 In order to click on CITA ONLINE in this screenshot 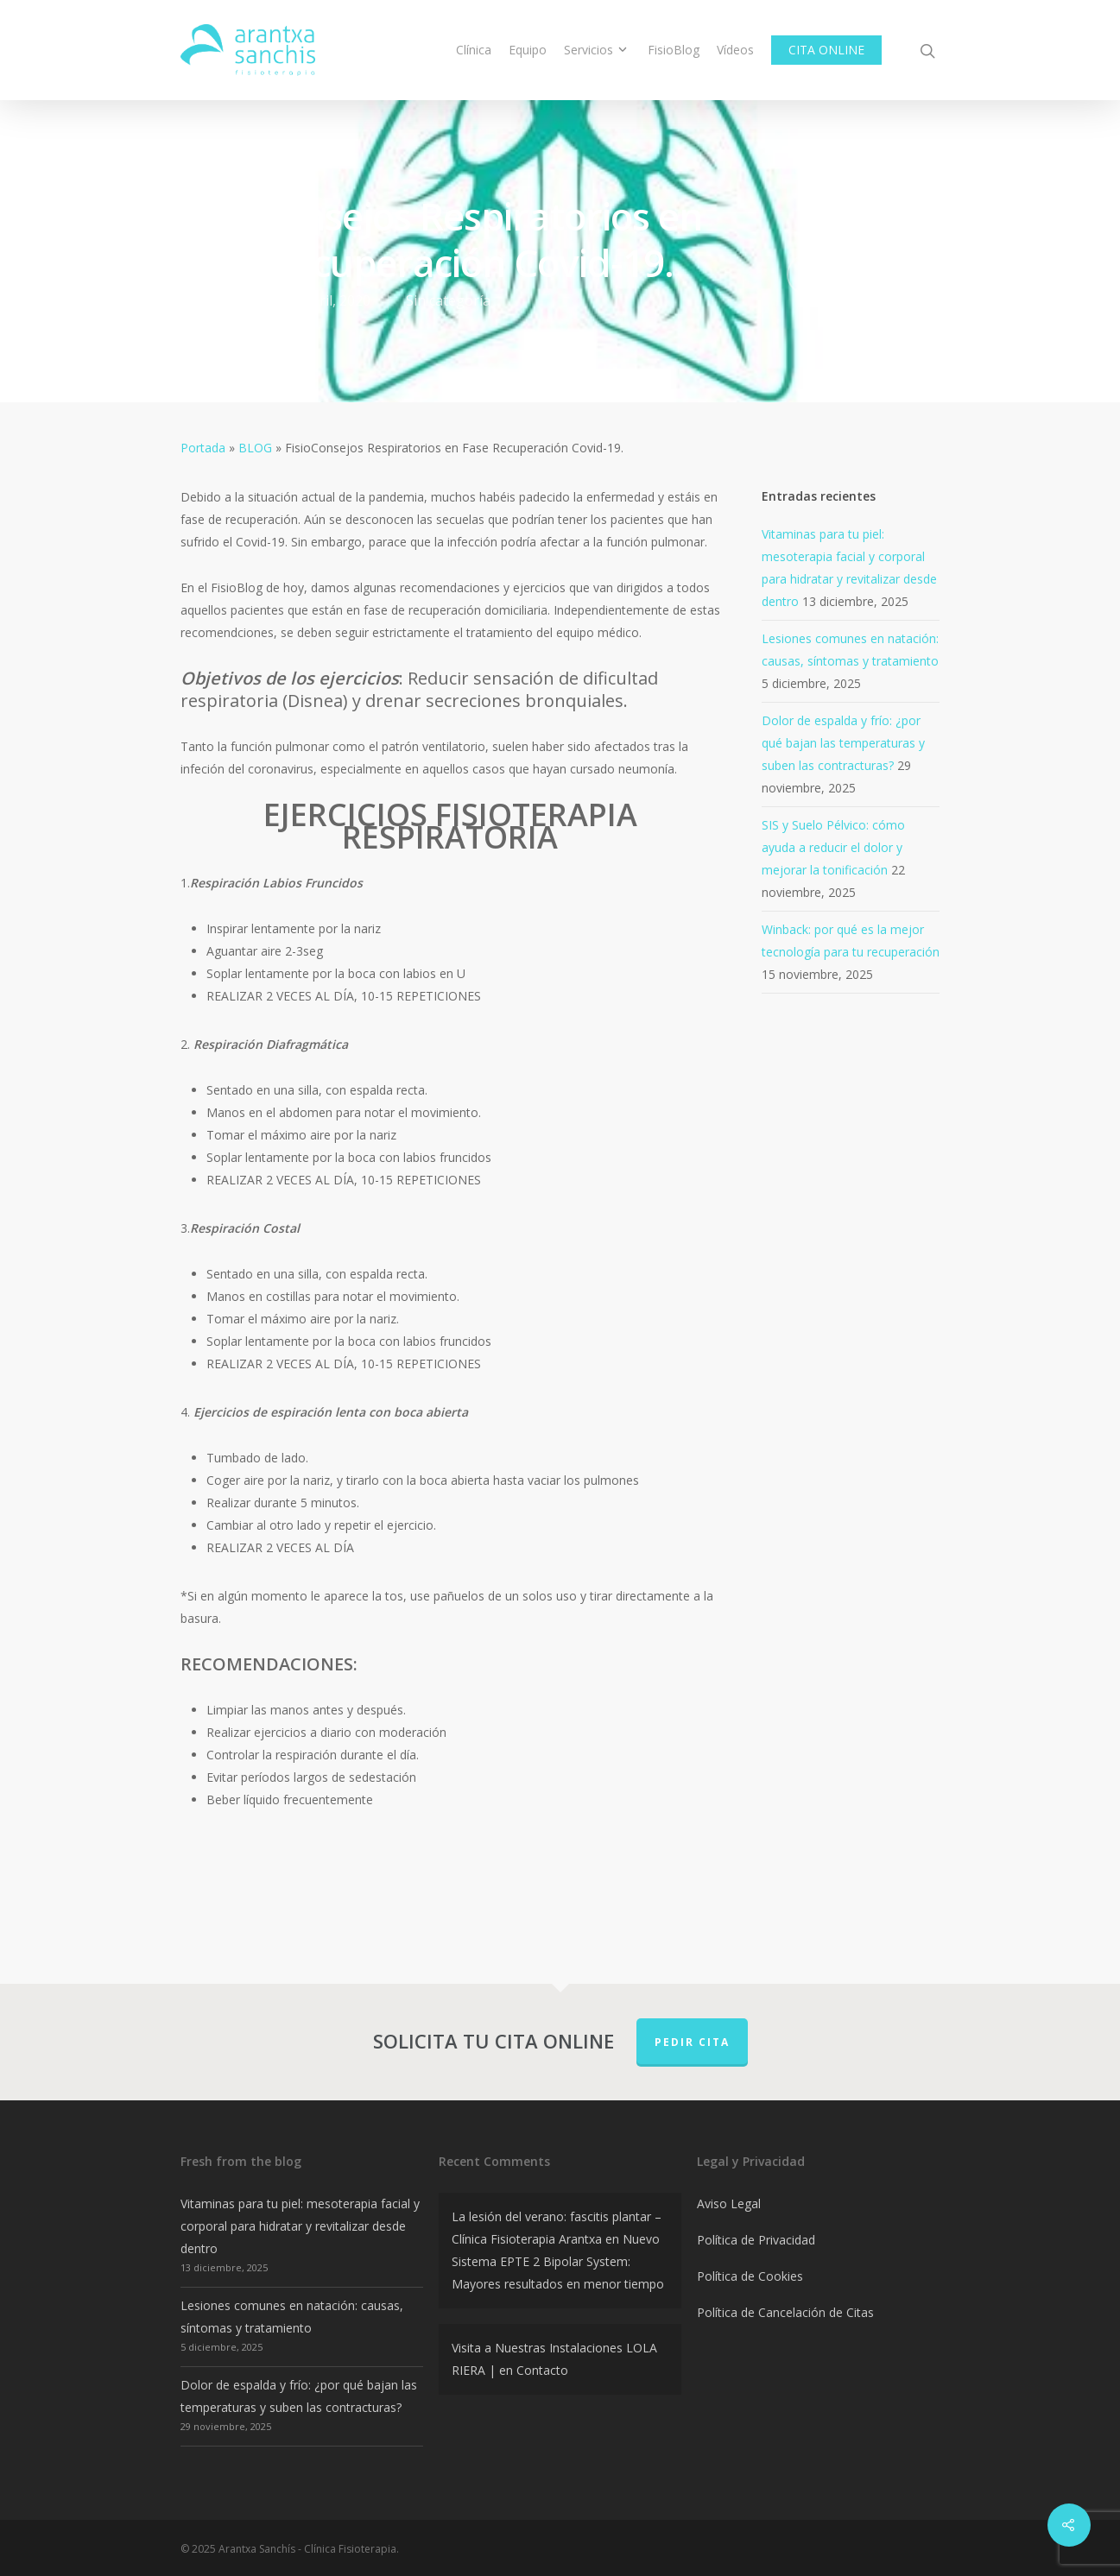, I will do `click(826, 49)`.